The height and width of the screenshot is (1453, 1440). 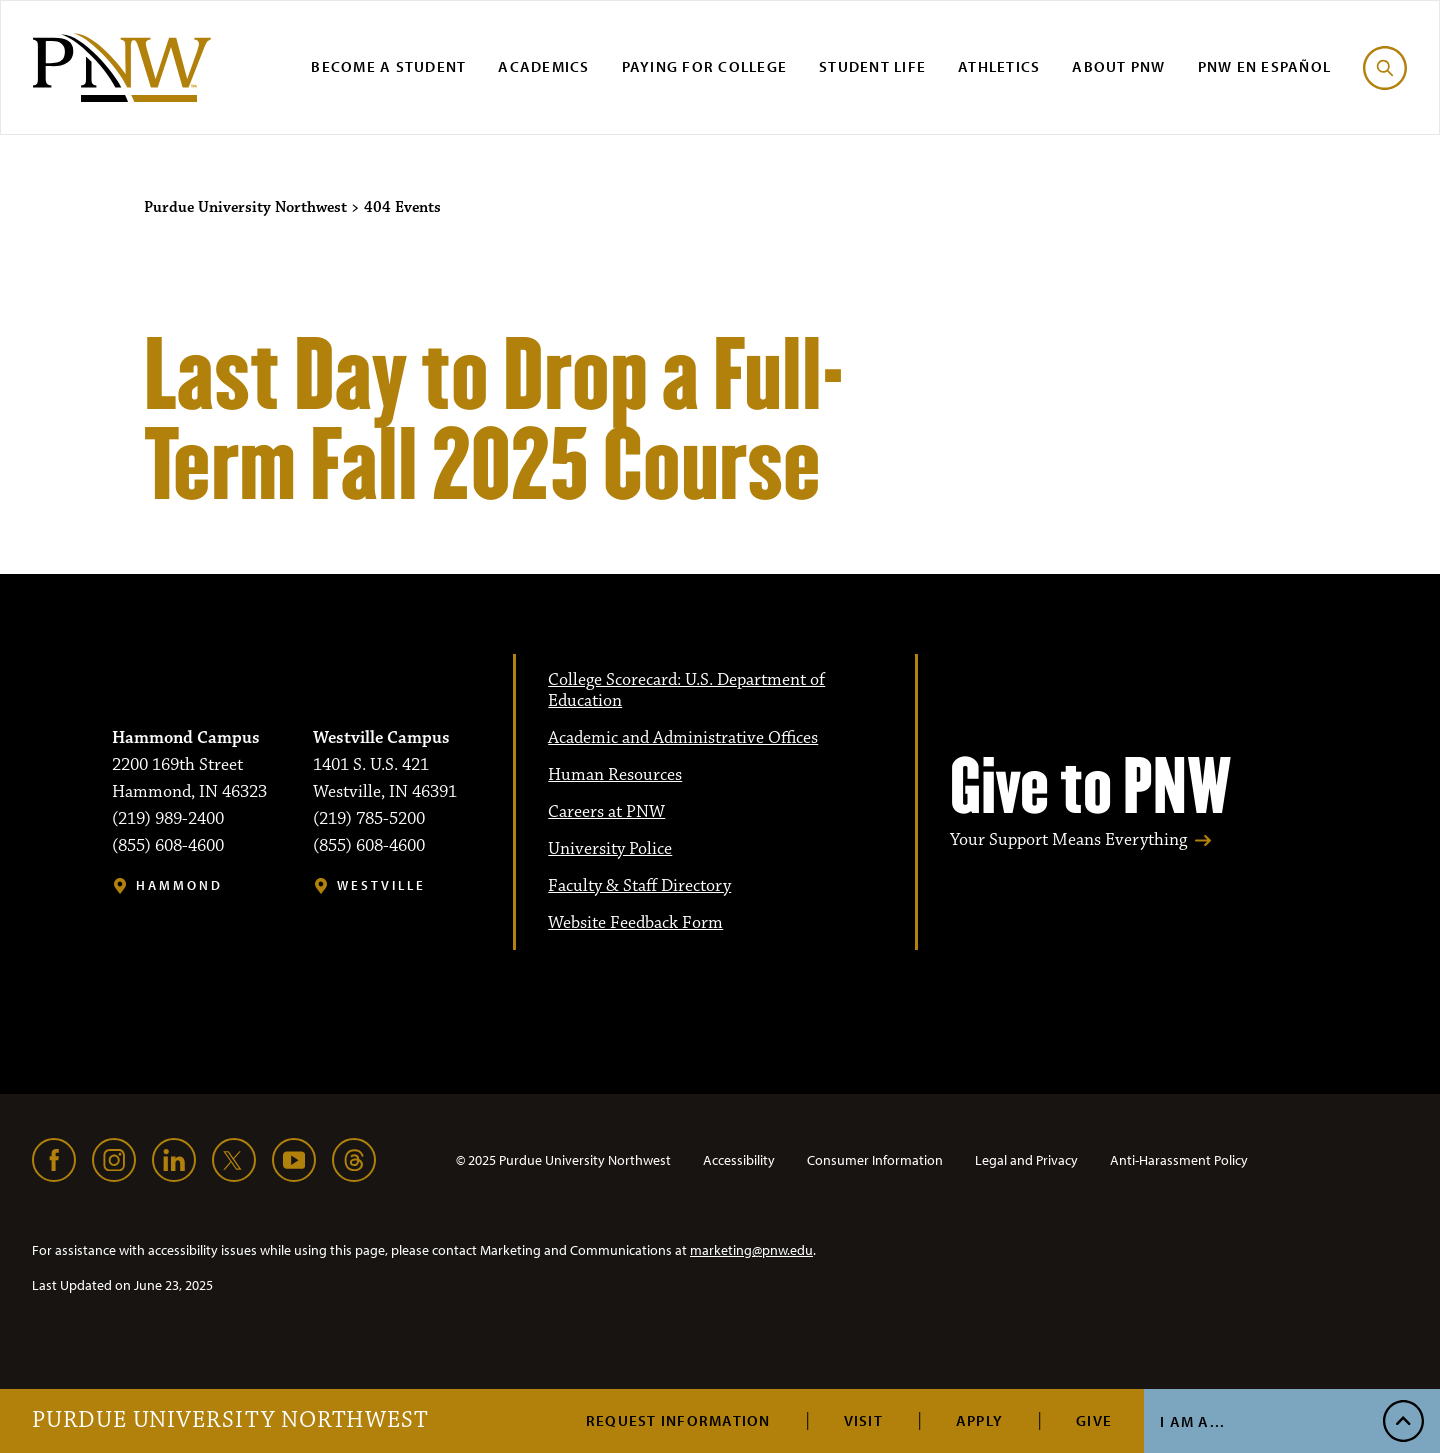 I want to click on Website Feedback Form, so click(x=635, y=923).